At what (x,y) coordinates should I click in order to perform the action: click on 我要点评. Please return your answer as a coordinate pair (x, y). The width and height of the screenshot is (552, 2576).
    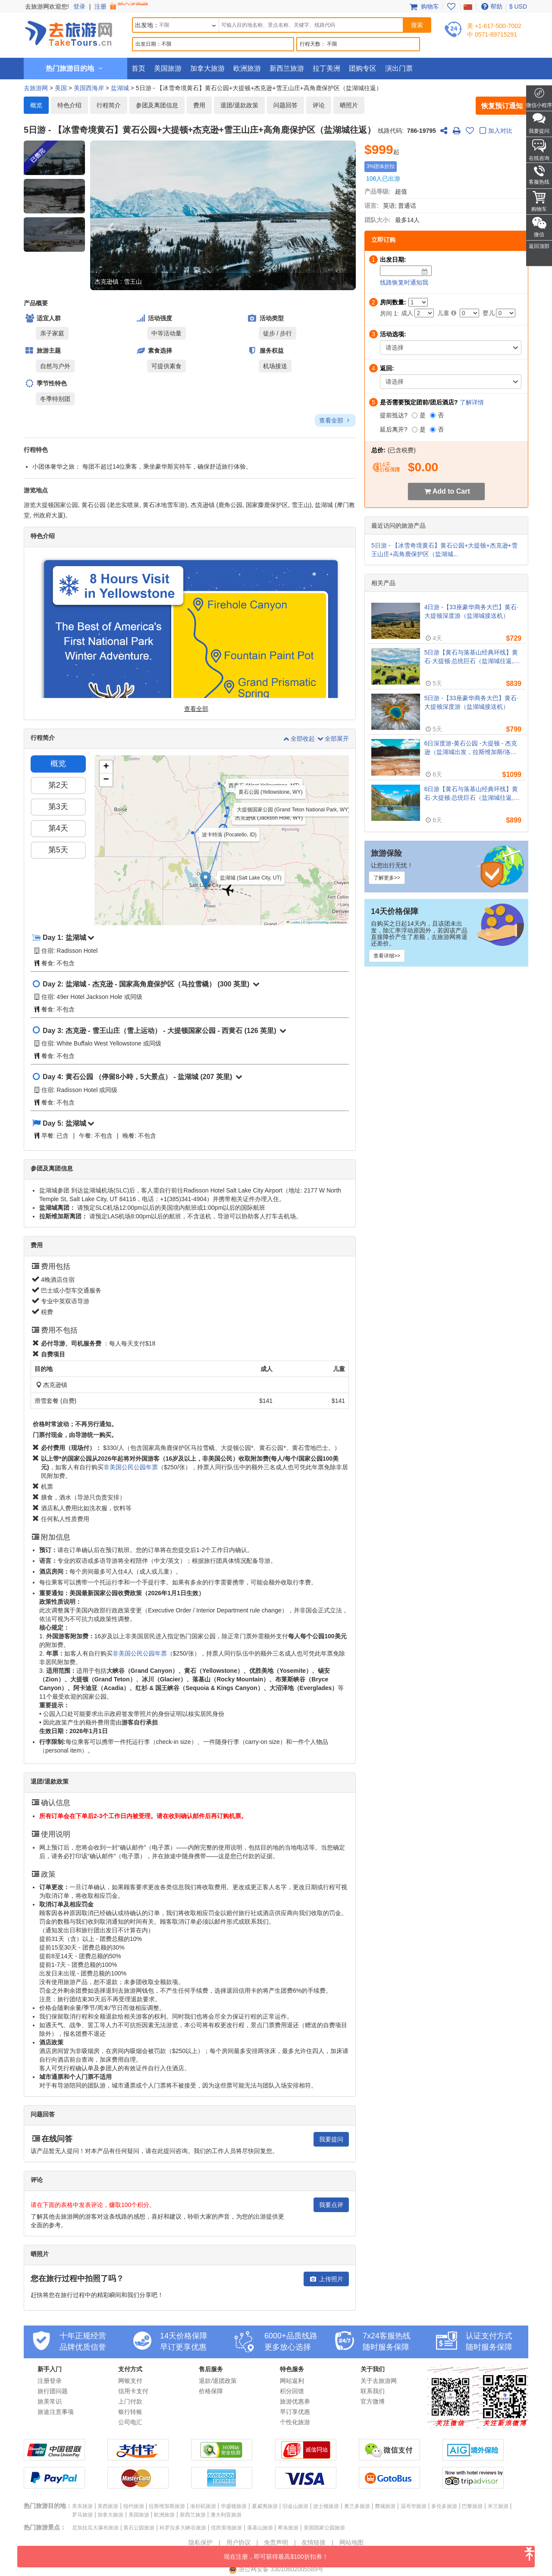
    Looking at the image, I should click on (331, 2204).